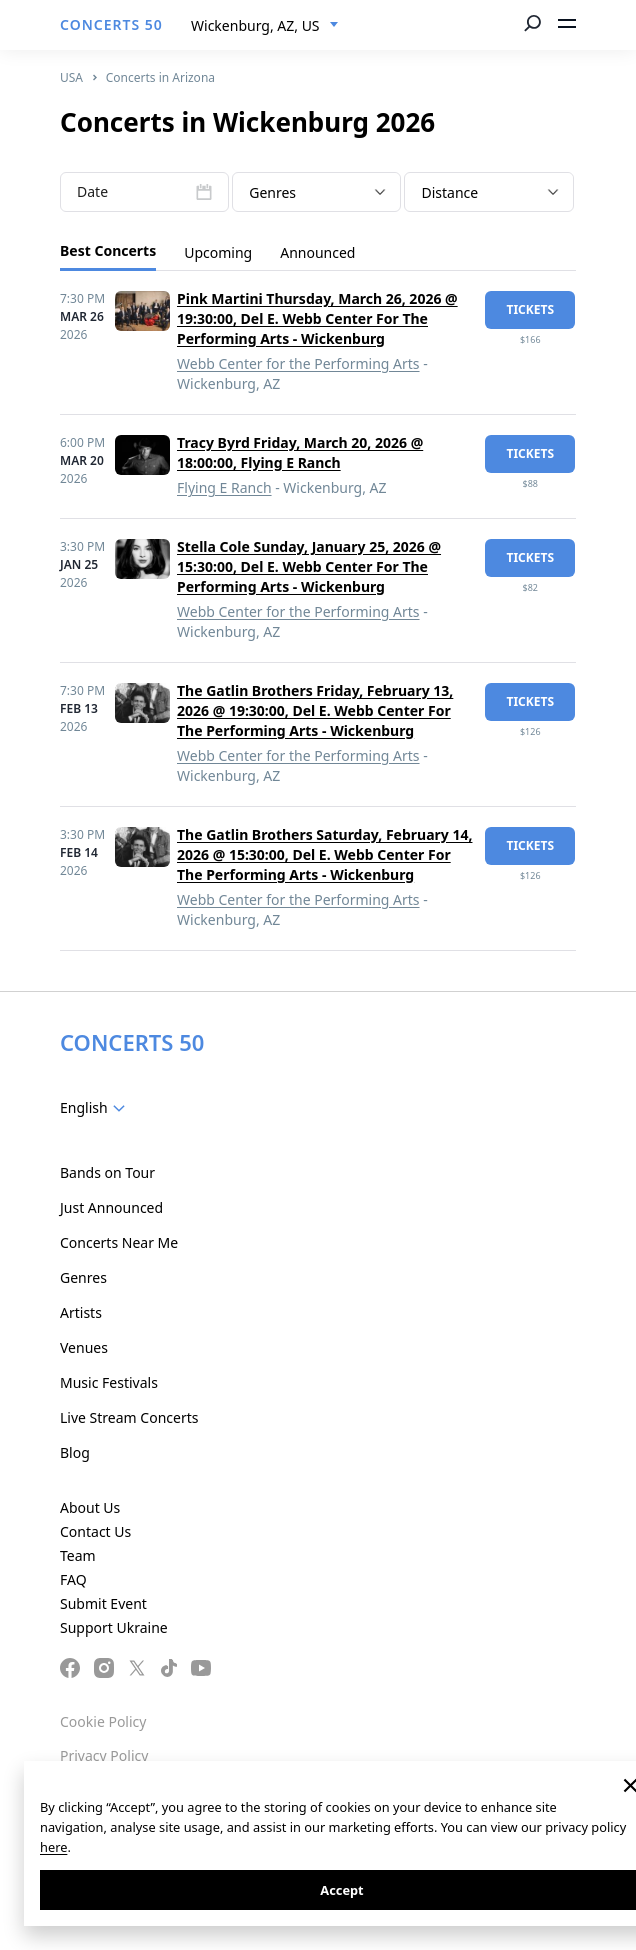 The width and height of the screenshot is (636, 1950). I want to click on Just Announced, so click(111, 1207).